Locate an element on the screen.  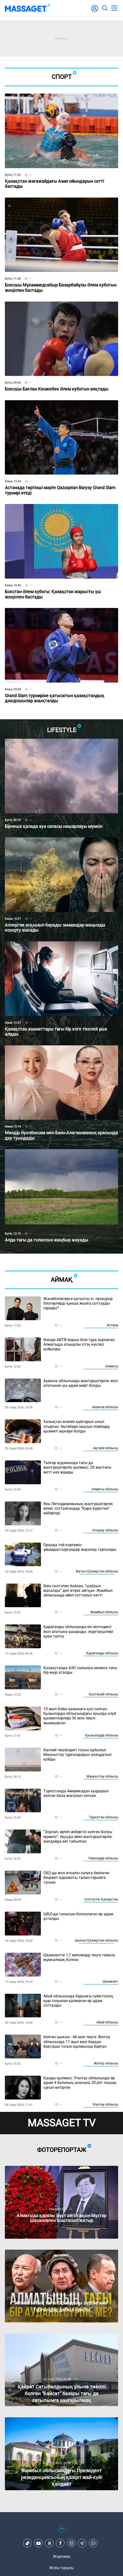
Қызылорда облысы is located at coordinates (101, 1735).